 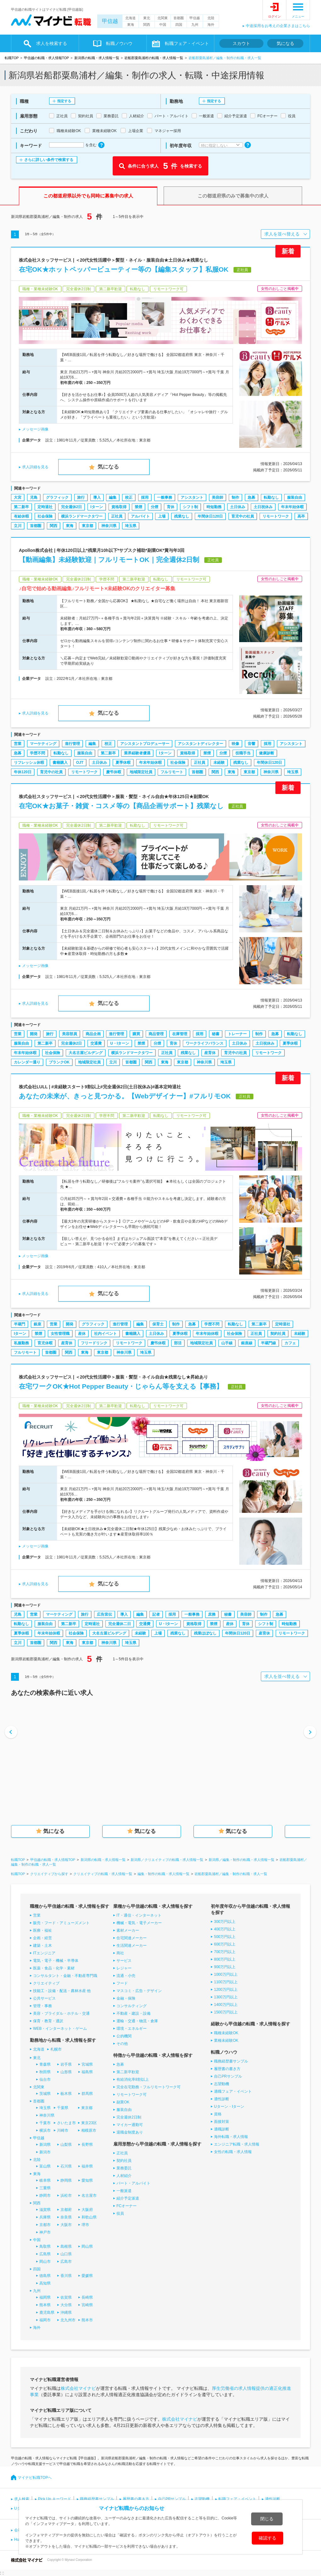 What do you see at coordinates (131, 2028) in the screenshot?
I see `環境・エネルギー` at bounding box center [131, 2028].